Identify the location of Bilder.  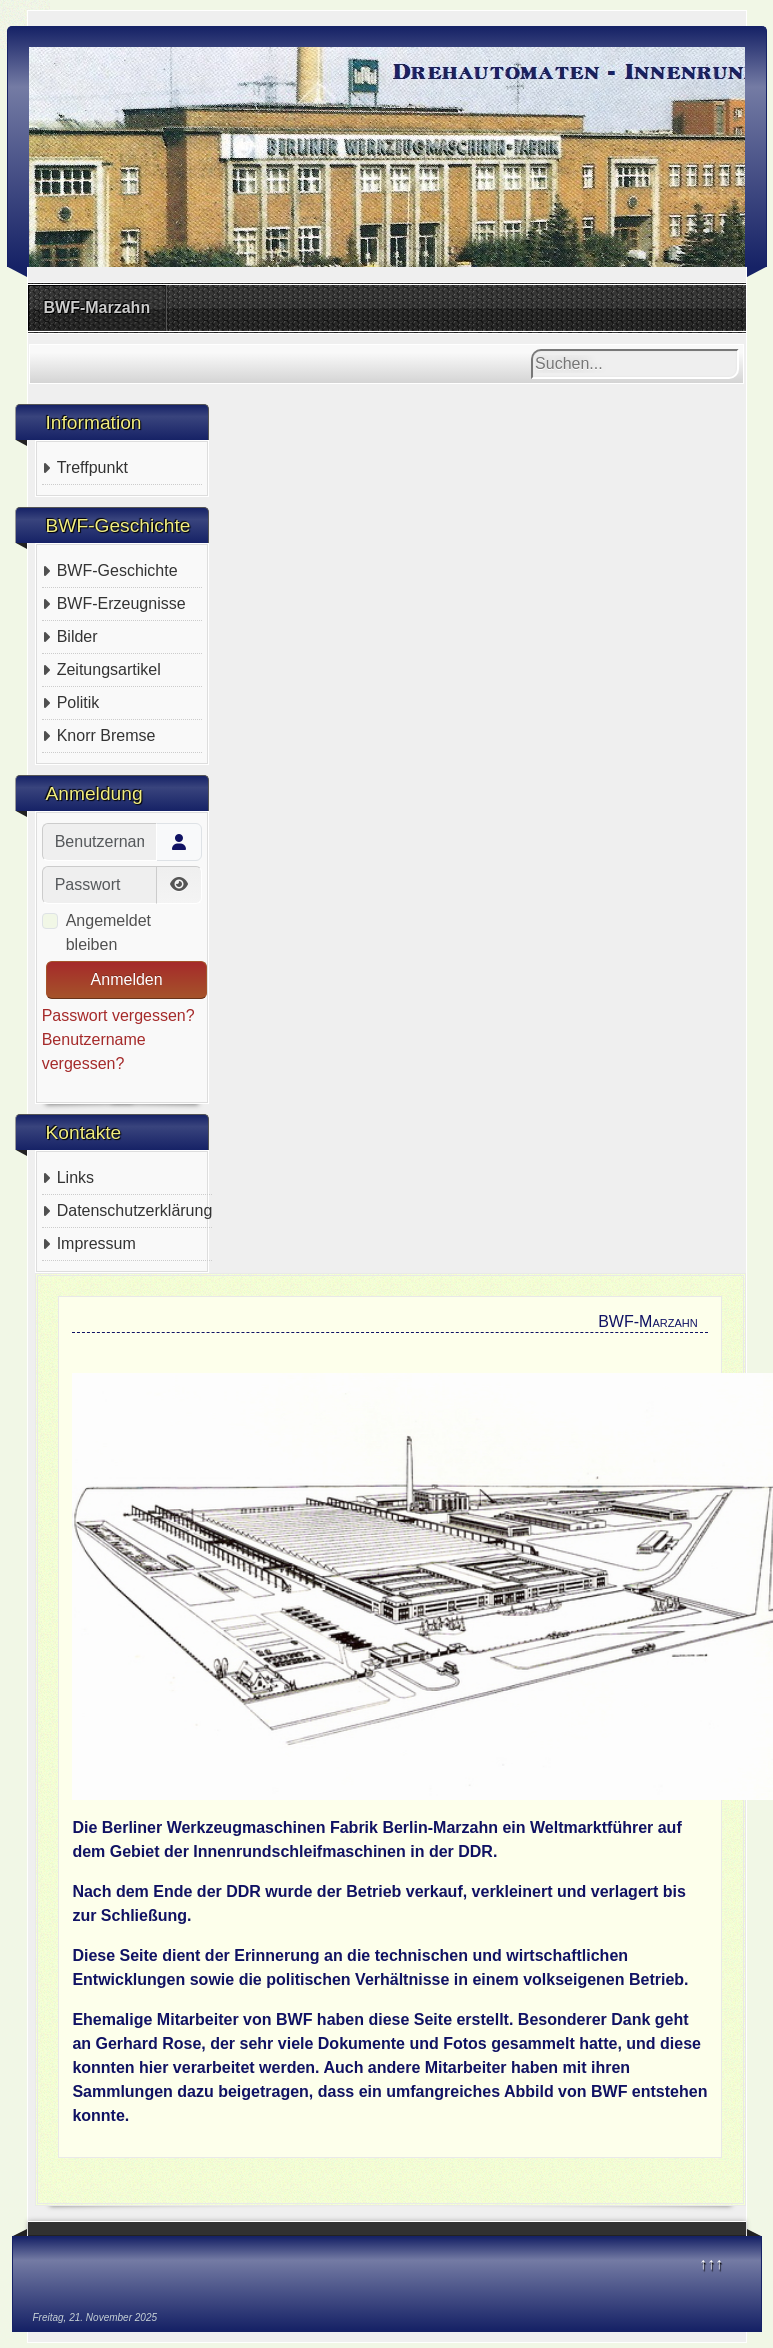
(77, 636).